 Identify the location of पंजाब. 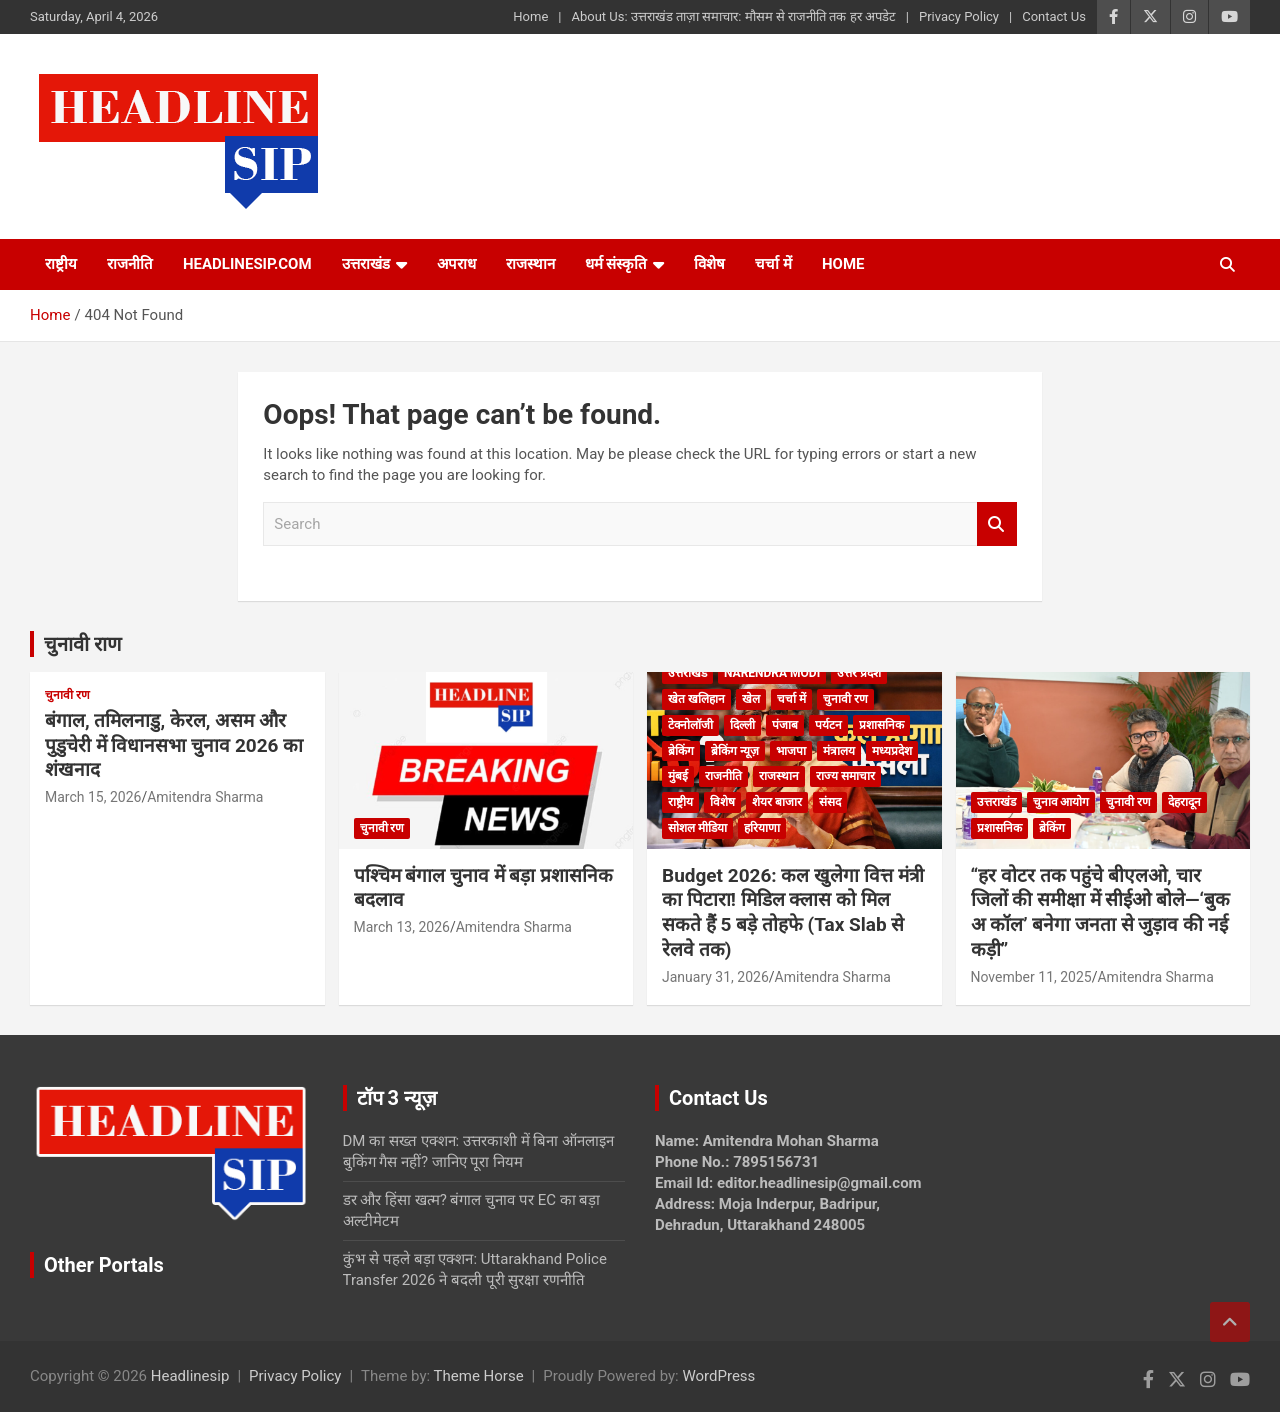
(785, 725).